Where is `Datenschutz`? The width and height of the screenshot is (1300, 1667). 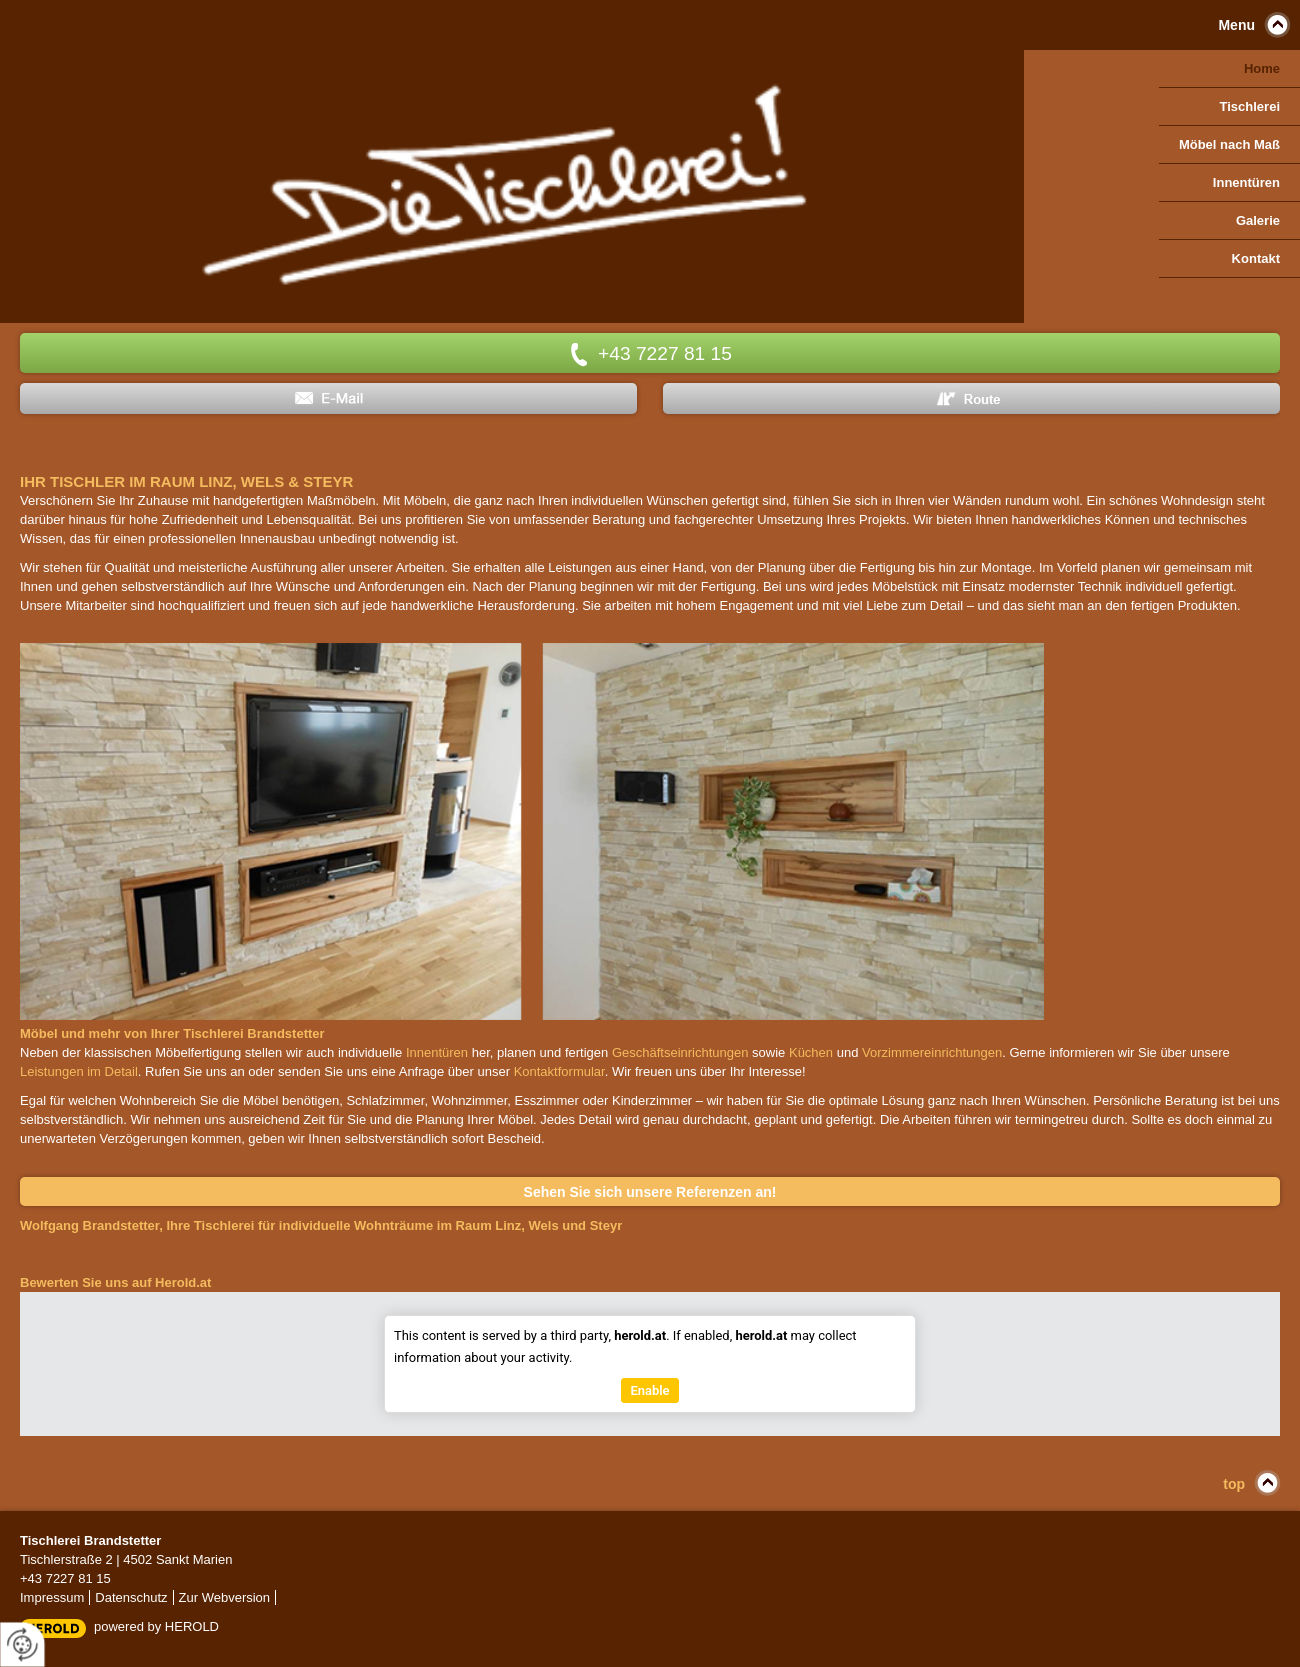 Datenschutz is located at coordinates (131, 1597).